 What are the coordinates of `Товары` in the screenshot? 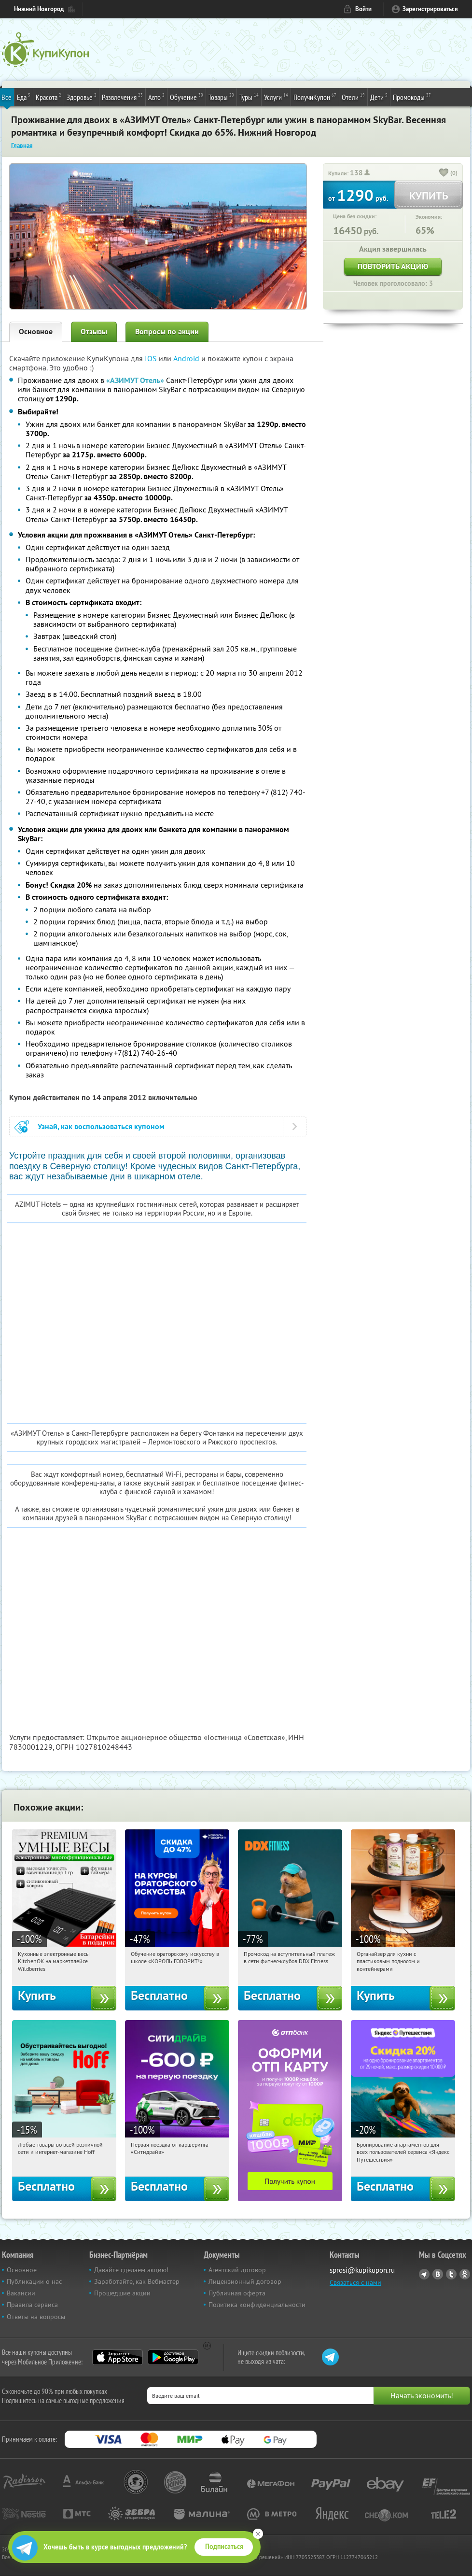 It's located at (221, 96).